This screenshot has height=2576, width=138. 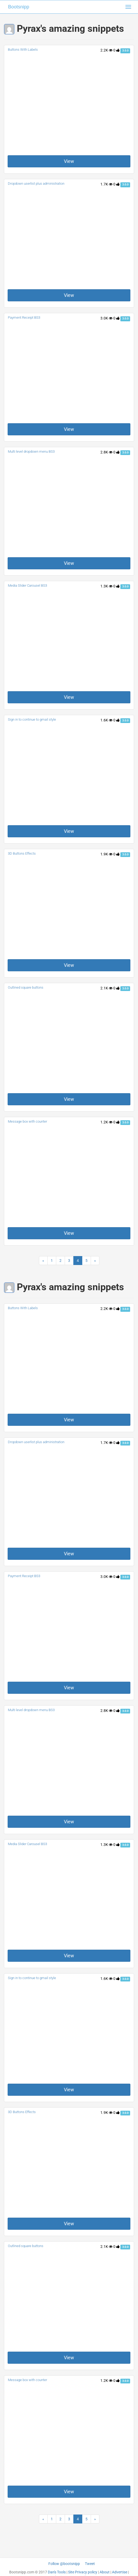 I want to click on Tweet, so click(x=90, y=2564).